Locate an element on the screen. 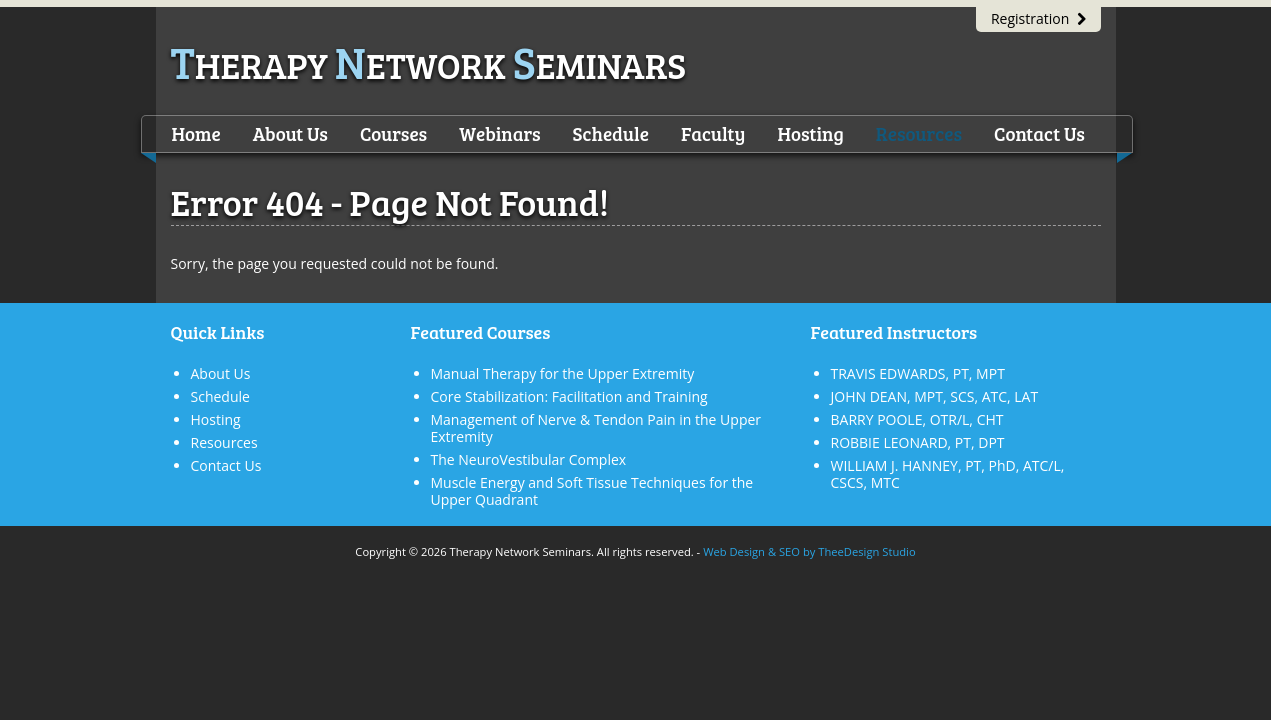 The image size is (1271, 720). About Us is located at coordinates (290, 133).